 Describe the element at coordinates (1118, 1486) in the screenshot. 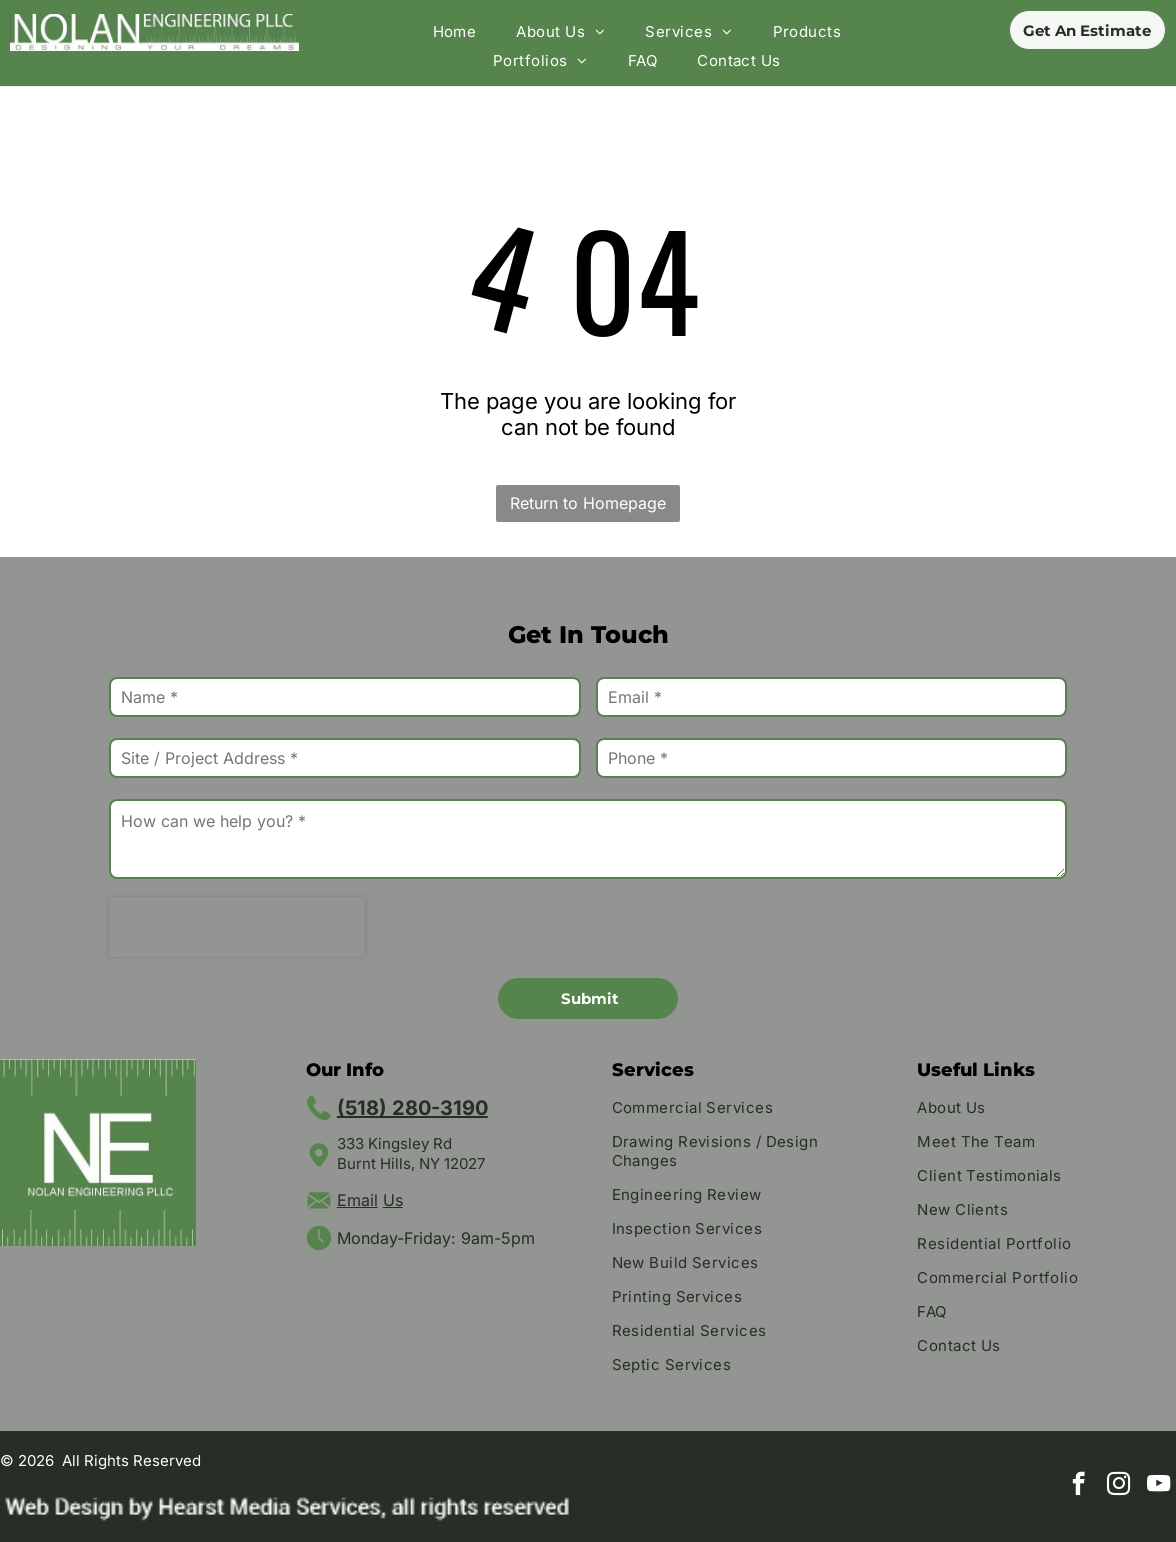

I see `[instagram]` at that location.